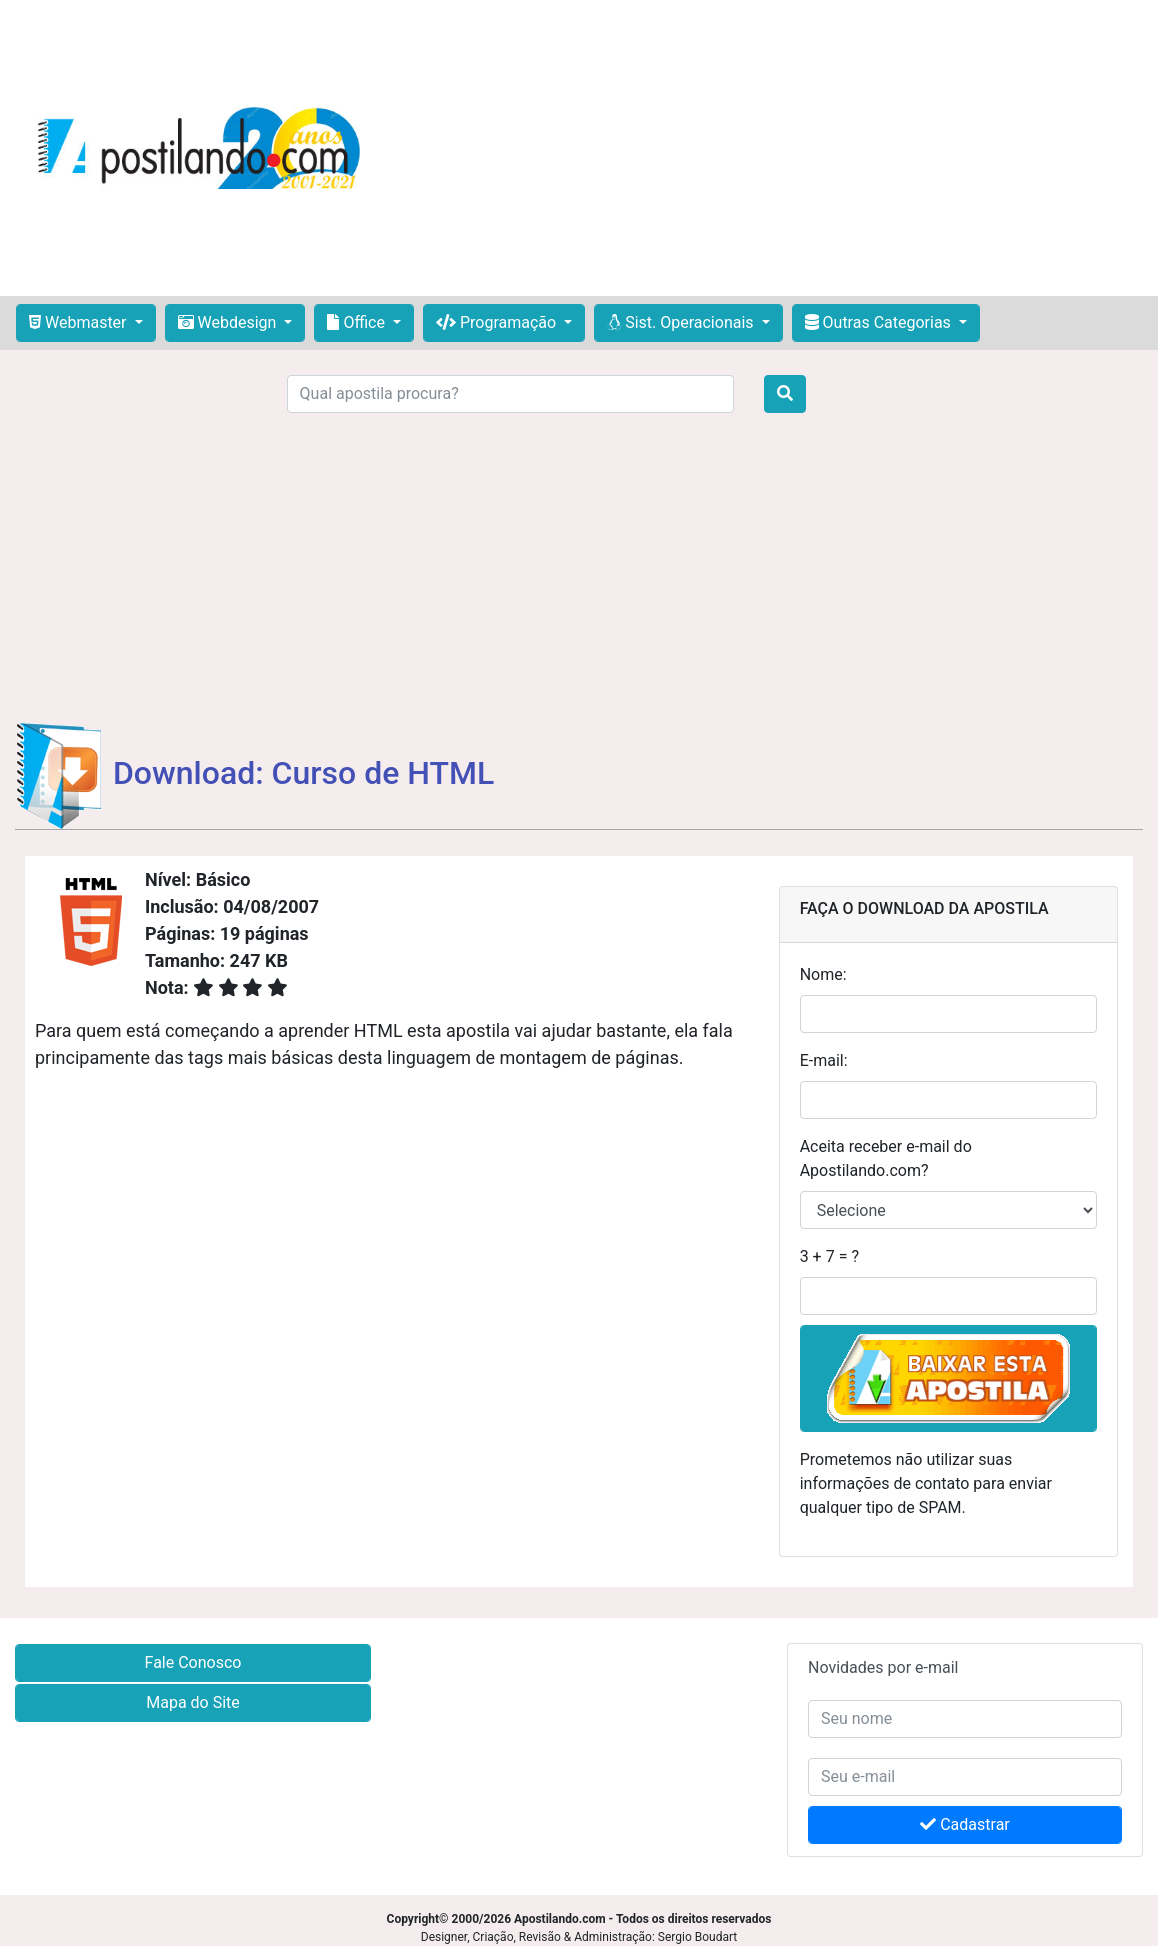 This screenshot has width=1158, height=1946. I want to click on Programação, so click(498, 322).